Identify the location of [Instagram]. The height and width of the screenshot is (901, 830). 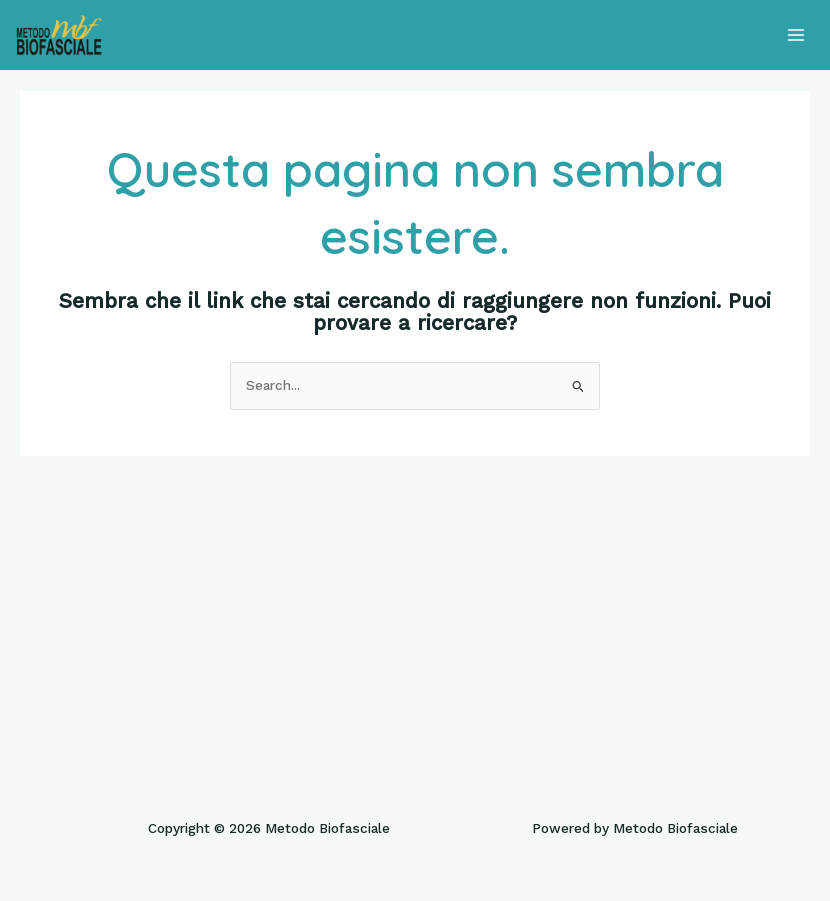
(439, 612).